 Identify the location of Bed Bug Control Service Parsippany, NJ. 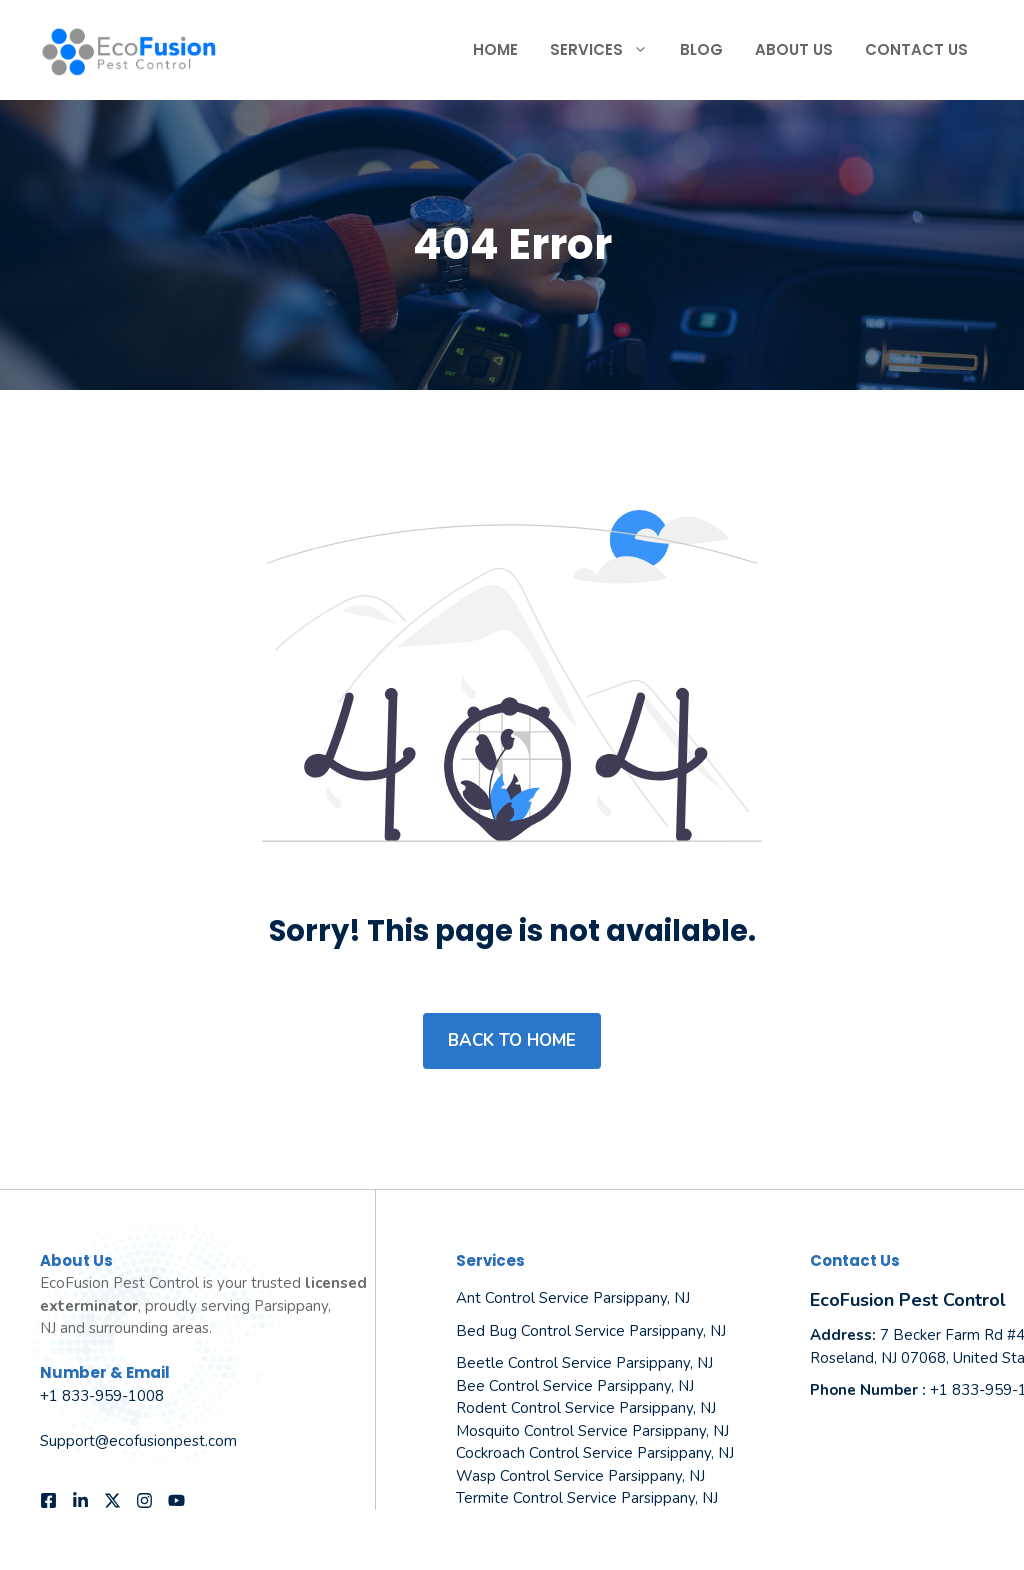
(591, 1331).